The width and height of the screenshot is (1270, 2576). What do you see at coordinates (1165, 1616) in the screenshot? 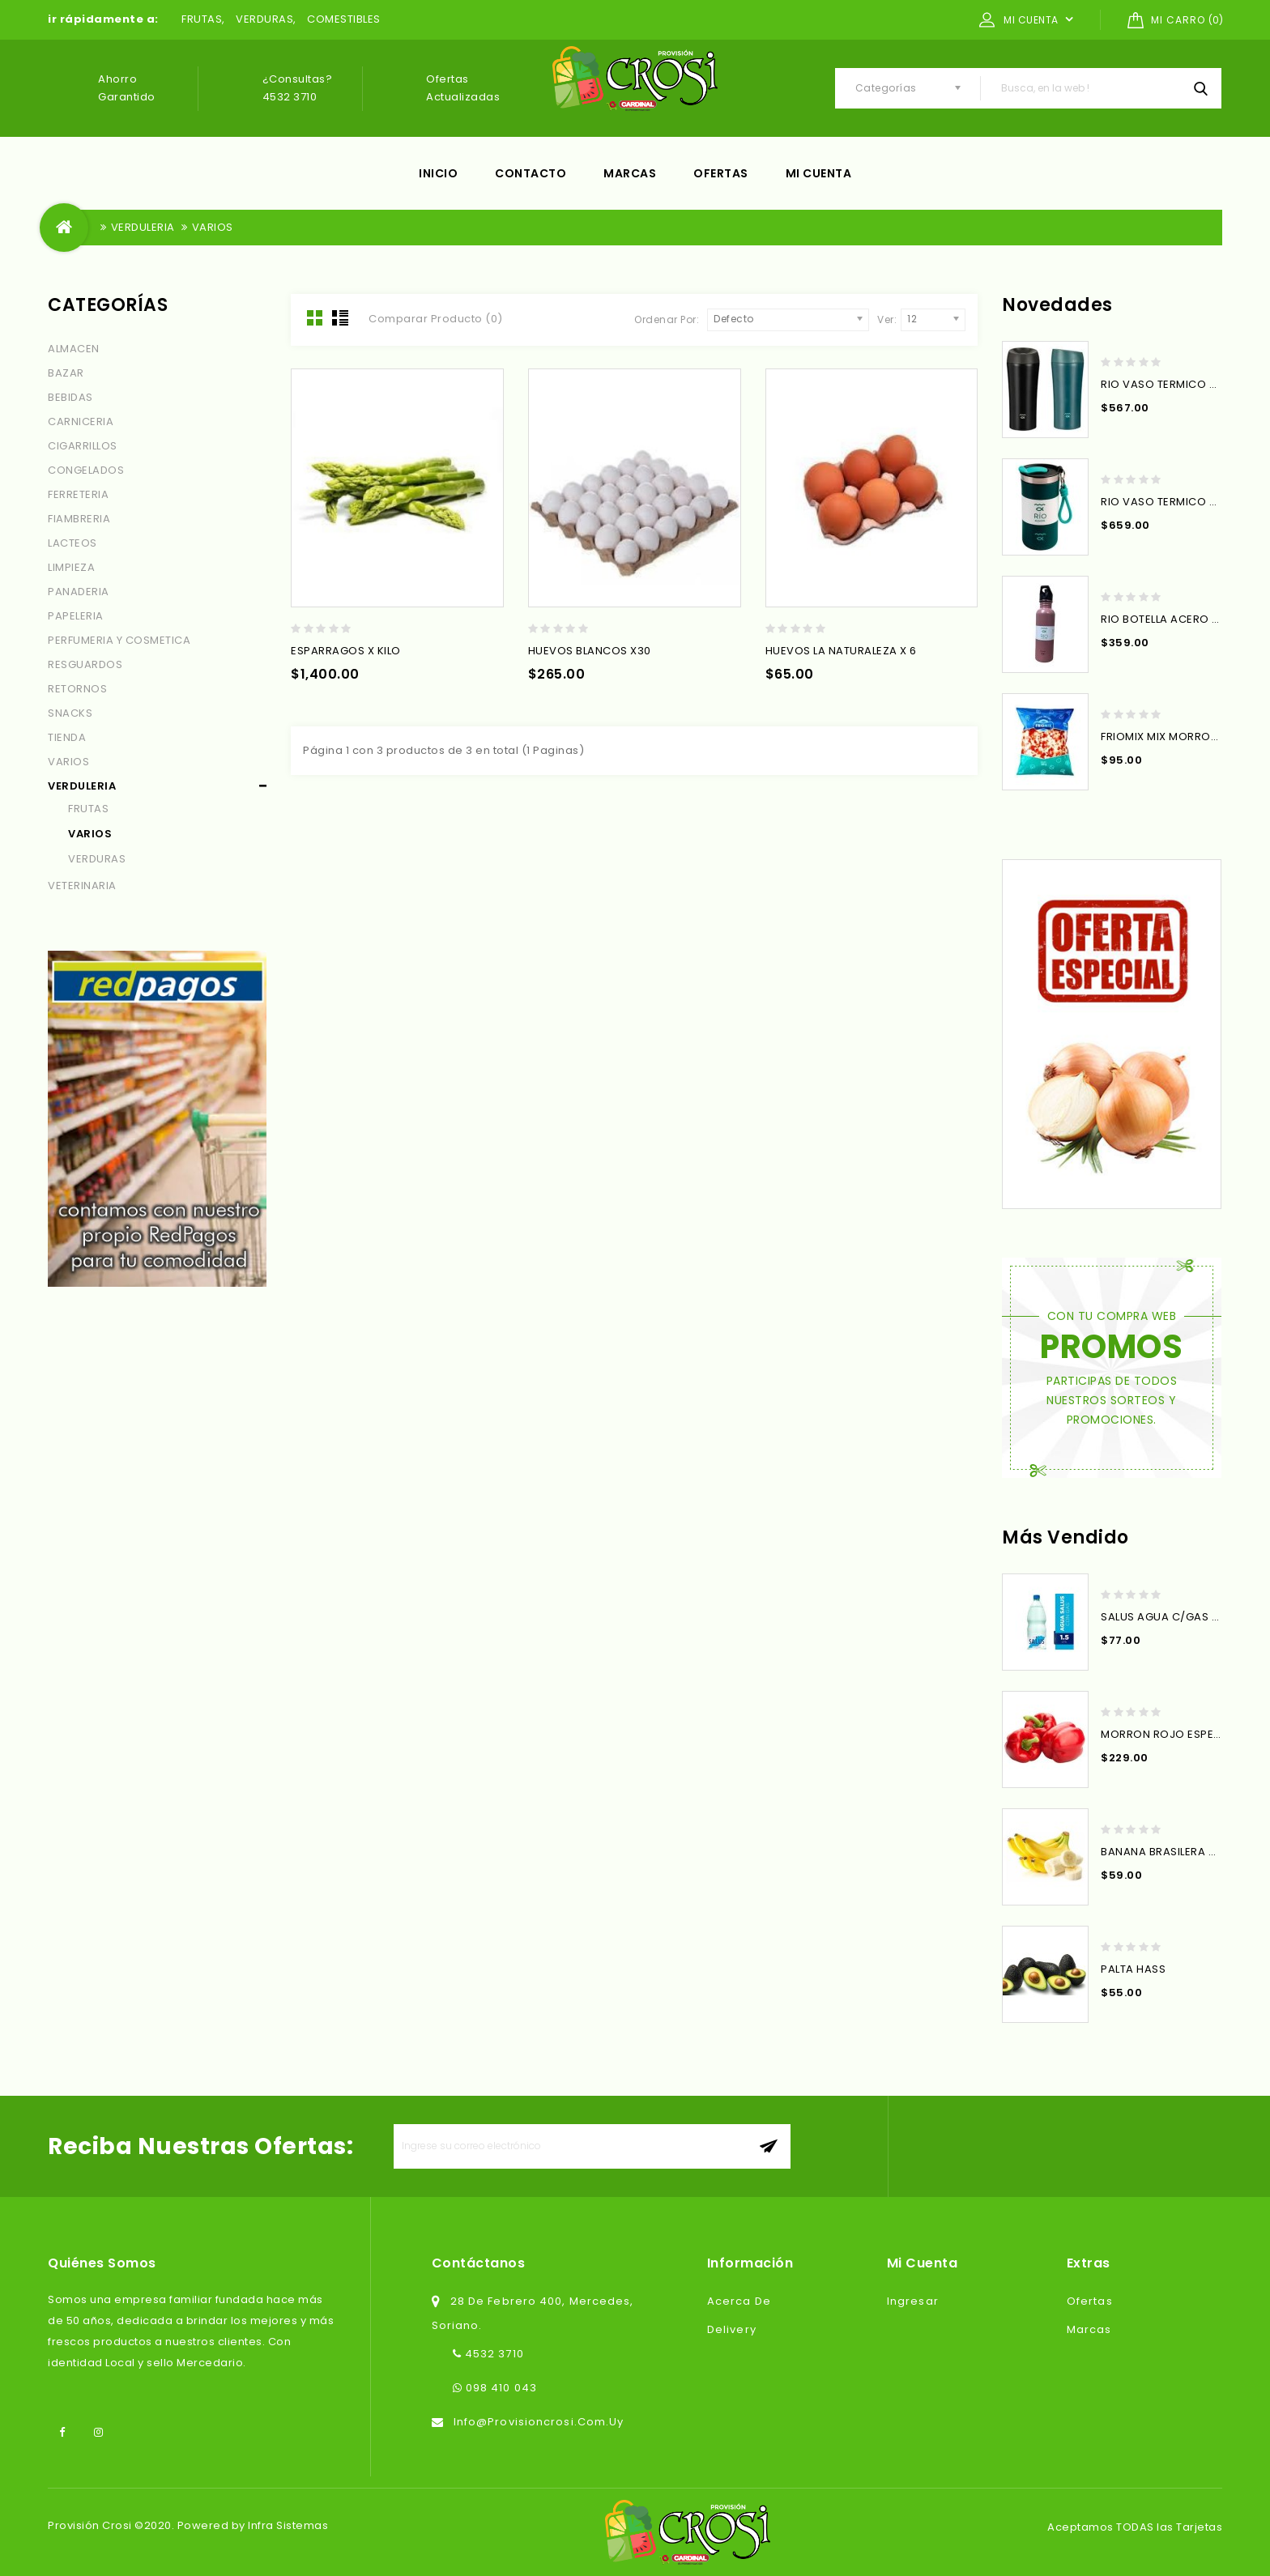
I see `SALUS AGUA C/GAS 1.5L` at bounding box center [1165, 1616].